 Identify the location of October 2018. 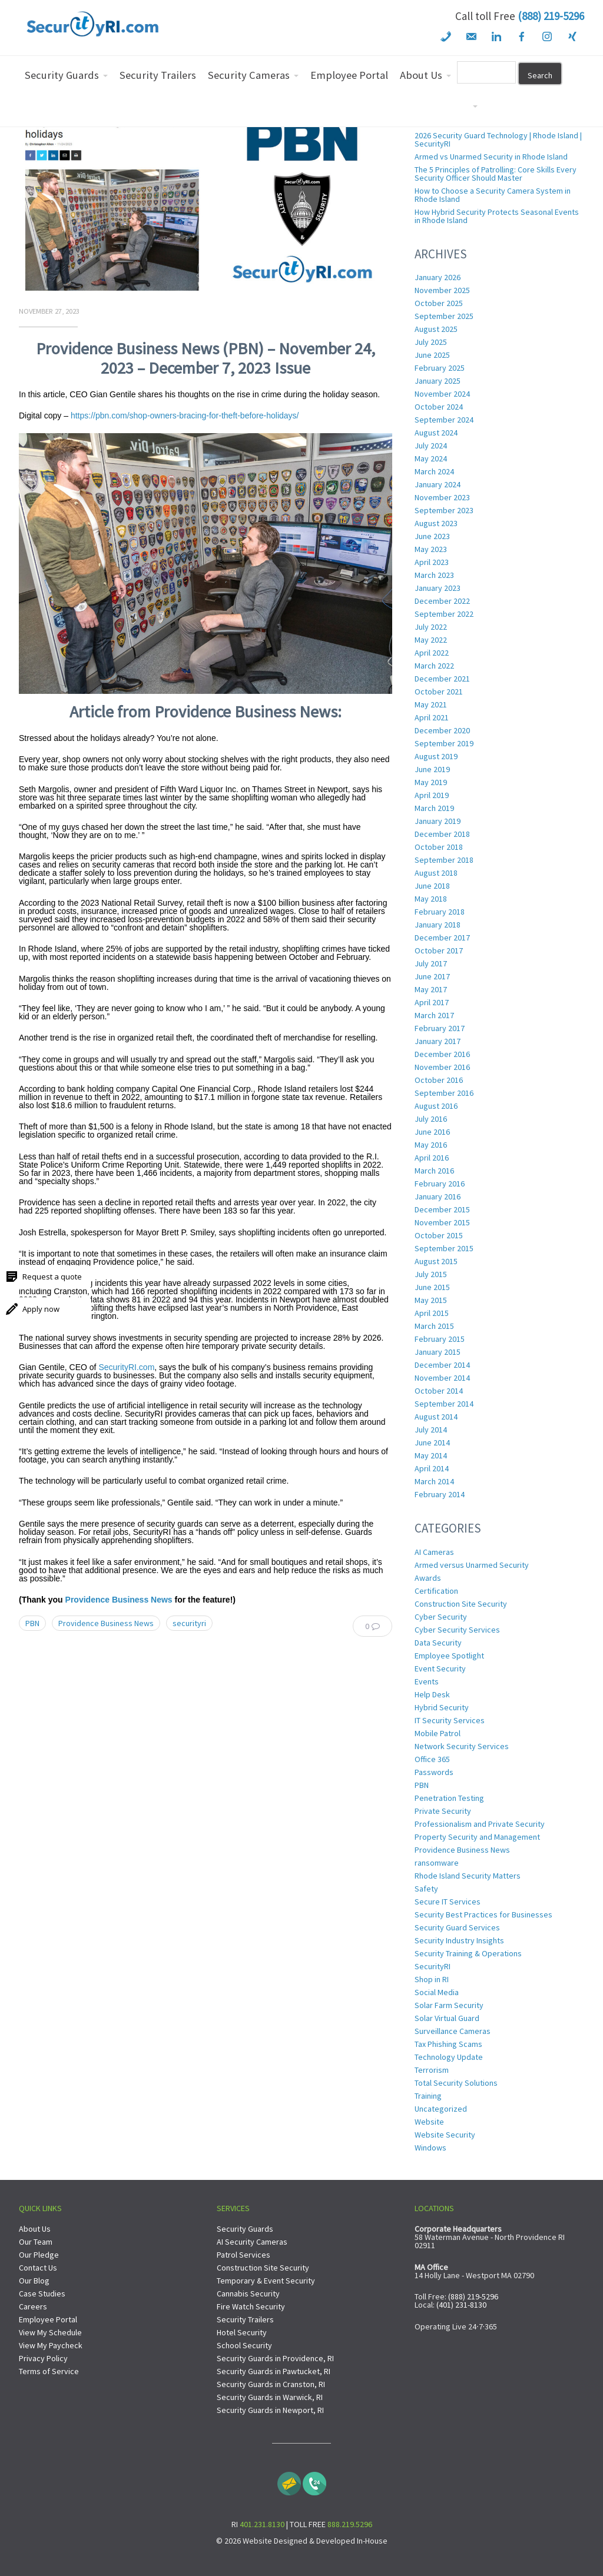
(439, 847).